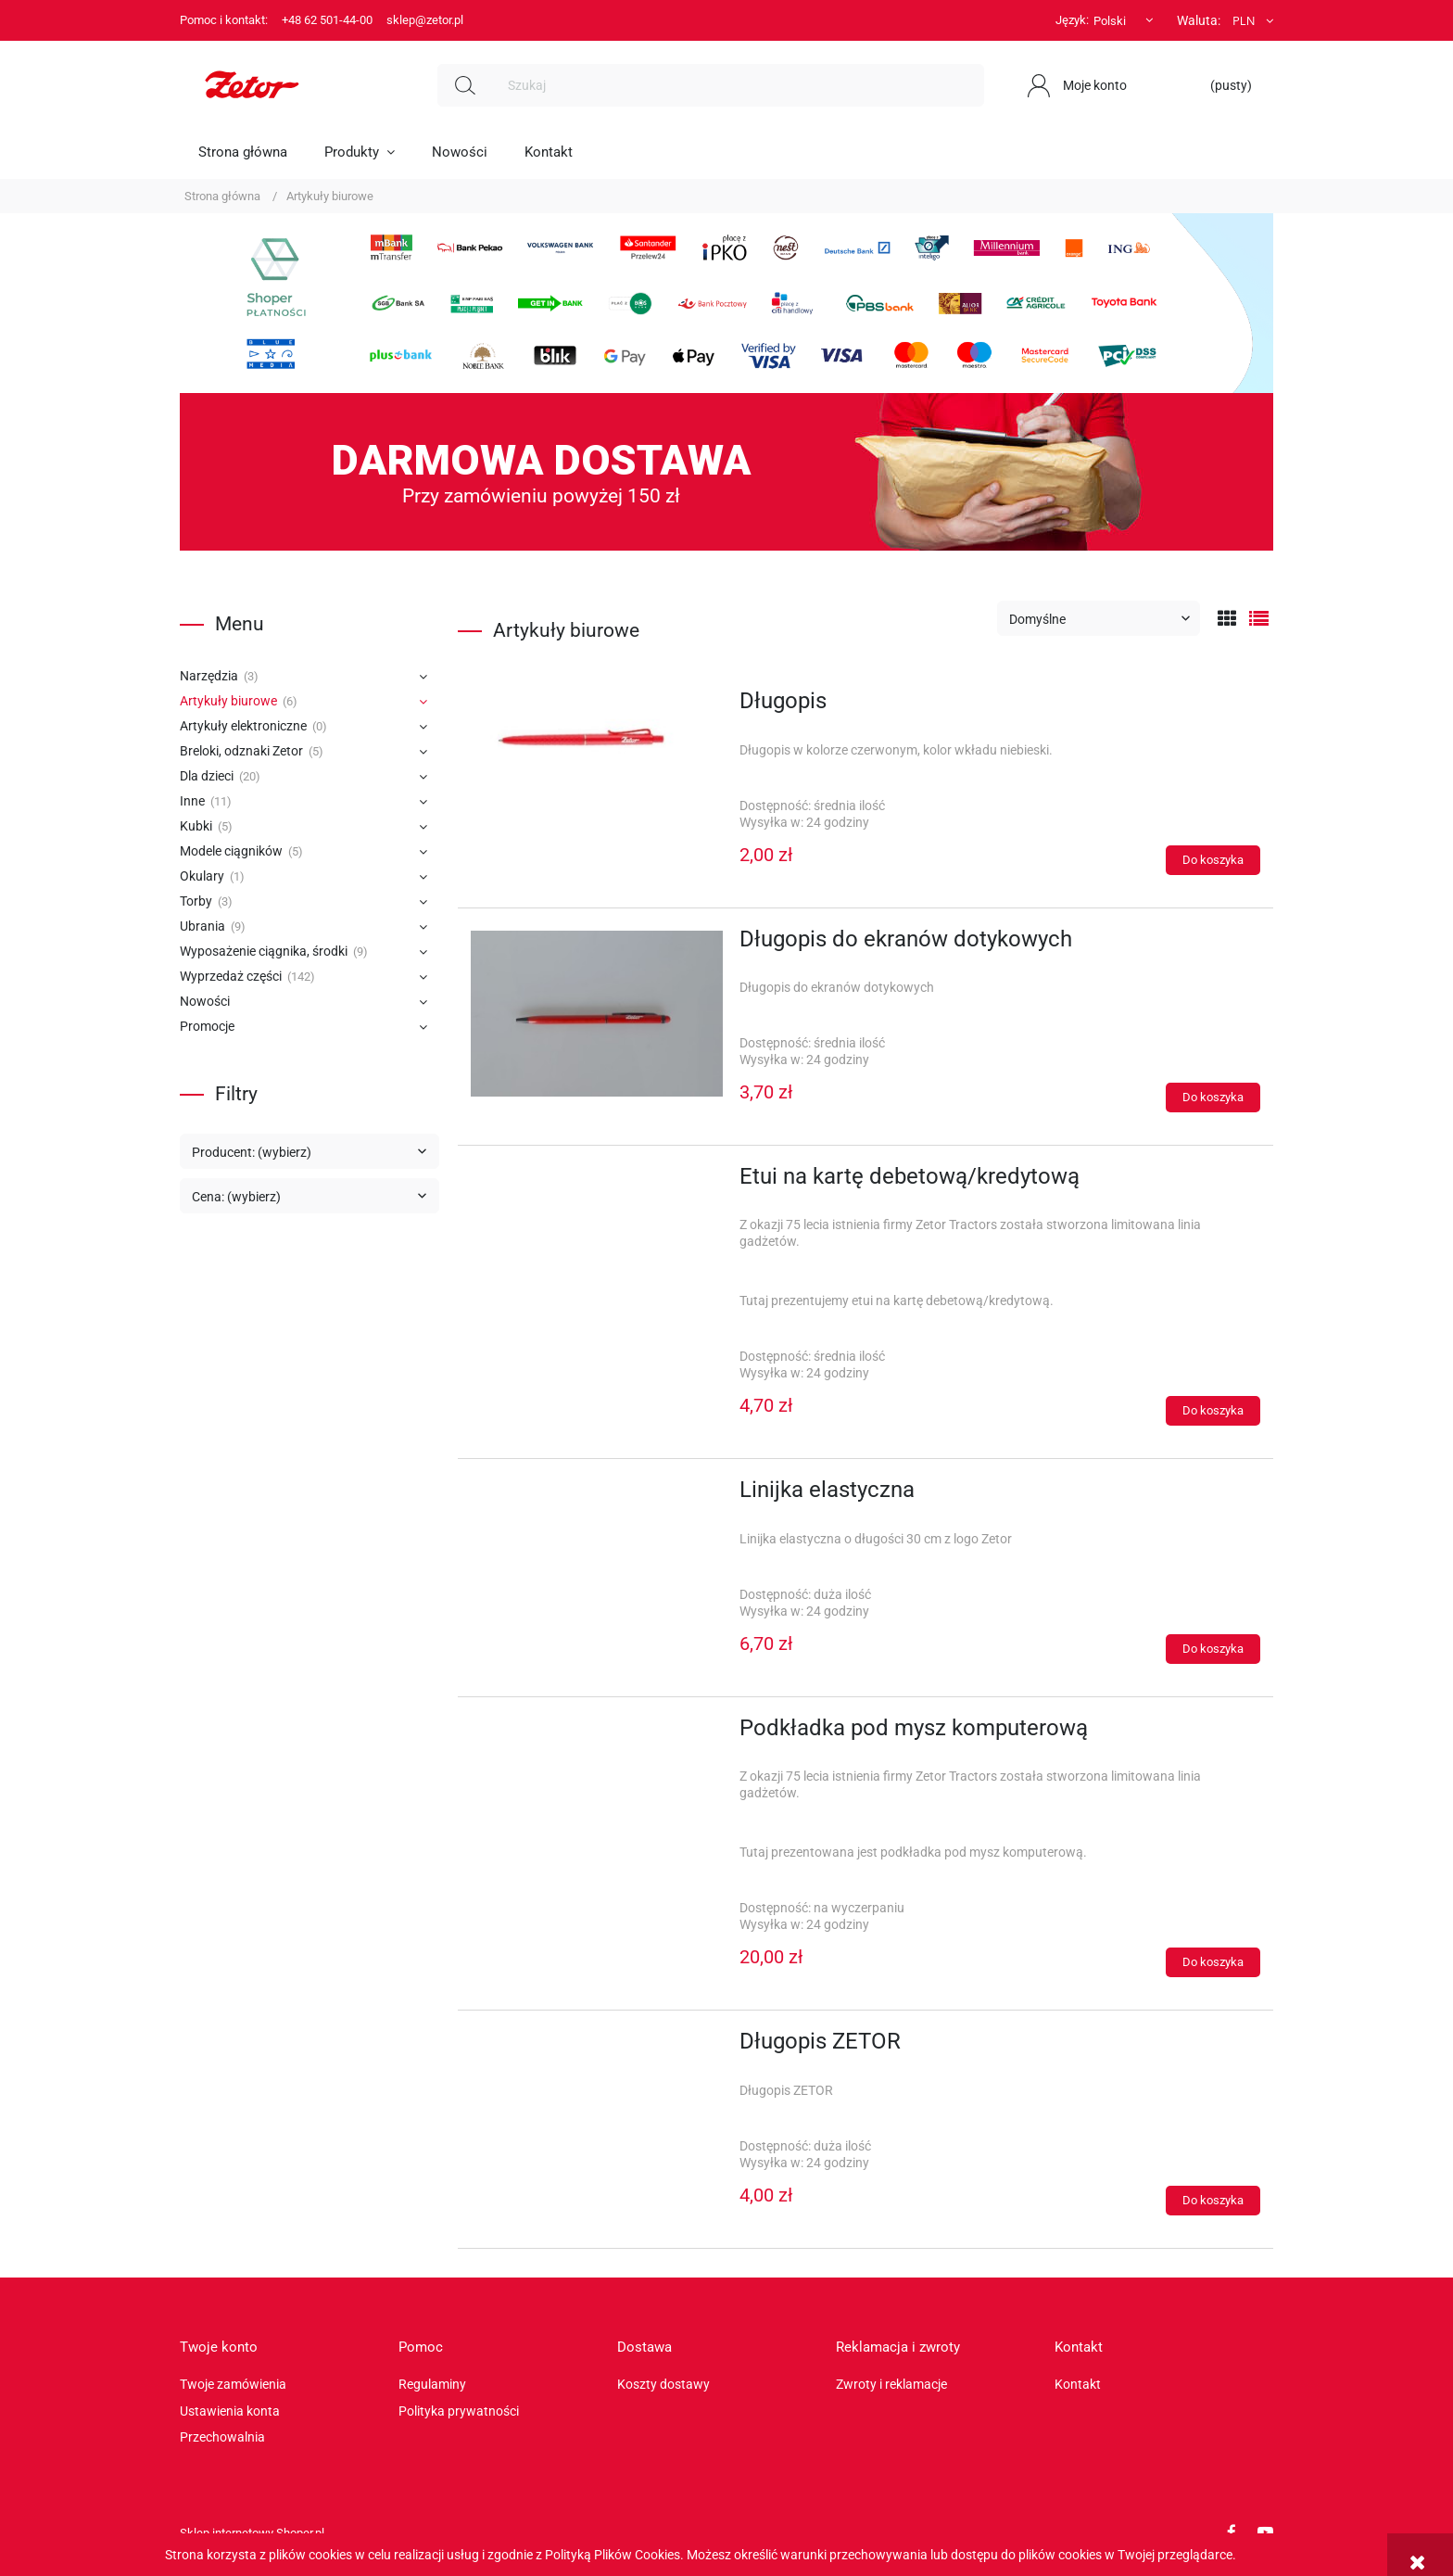  What do you see at coordinates (1213, 860) in the screenshot?
I see `[Do koszyka Długopis]` at bounding box center [1213, 860].